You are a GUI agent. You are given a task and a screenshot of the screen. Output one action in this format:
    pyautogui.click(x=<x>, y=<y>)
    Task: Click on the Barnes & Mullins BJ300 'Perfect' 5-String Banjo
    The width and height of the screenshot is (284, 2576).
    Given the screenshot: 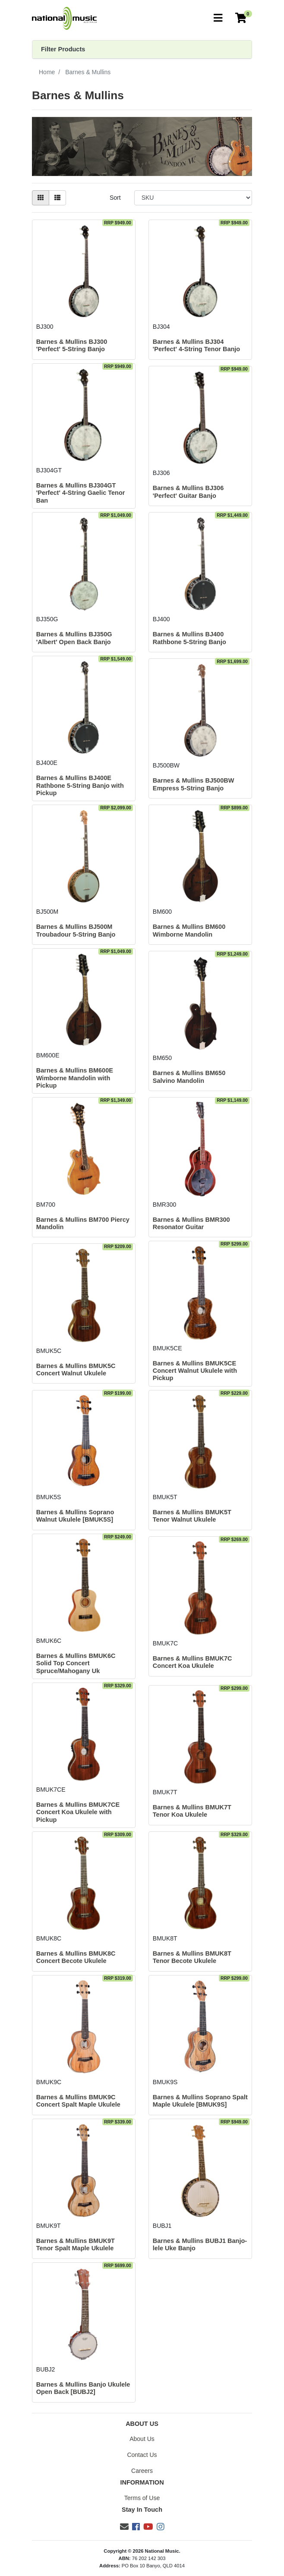 What is the action you would take?
    pyautogui.click(x=71, y=345)
    